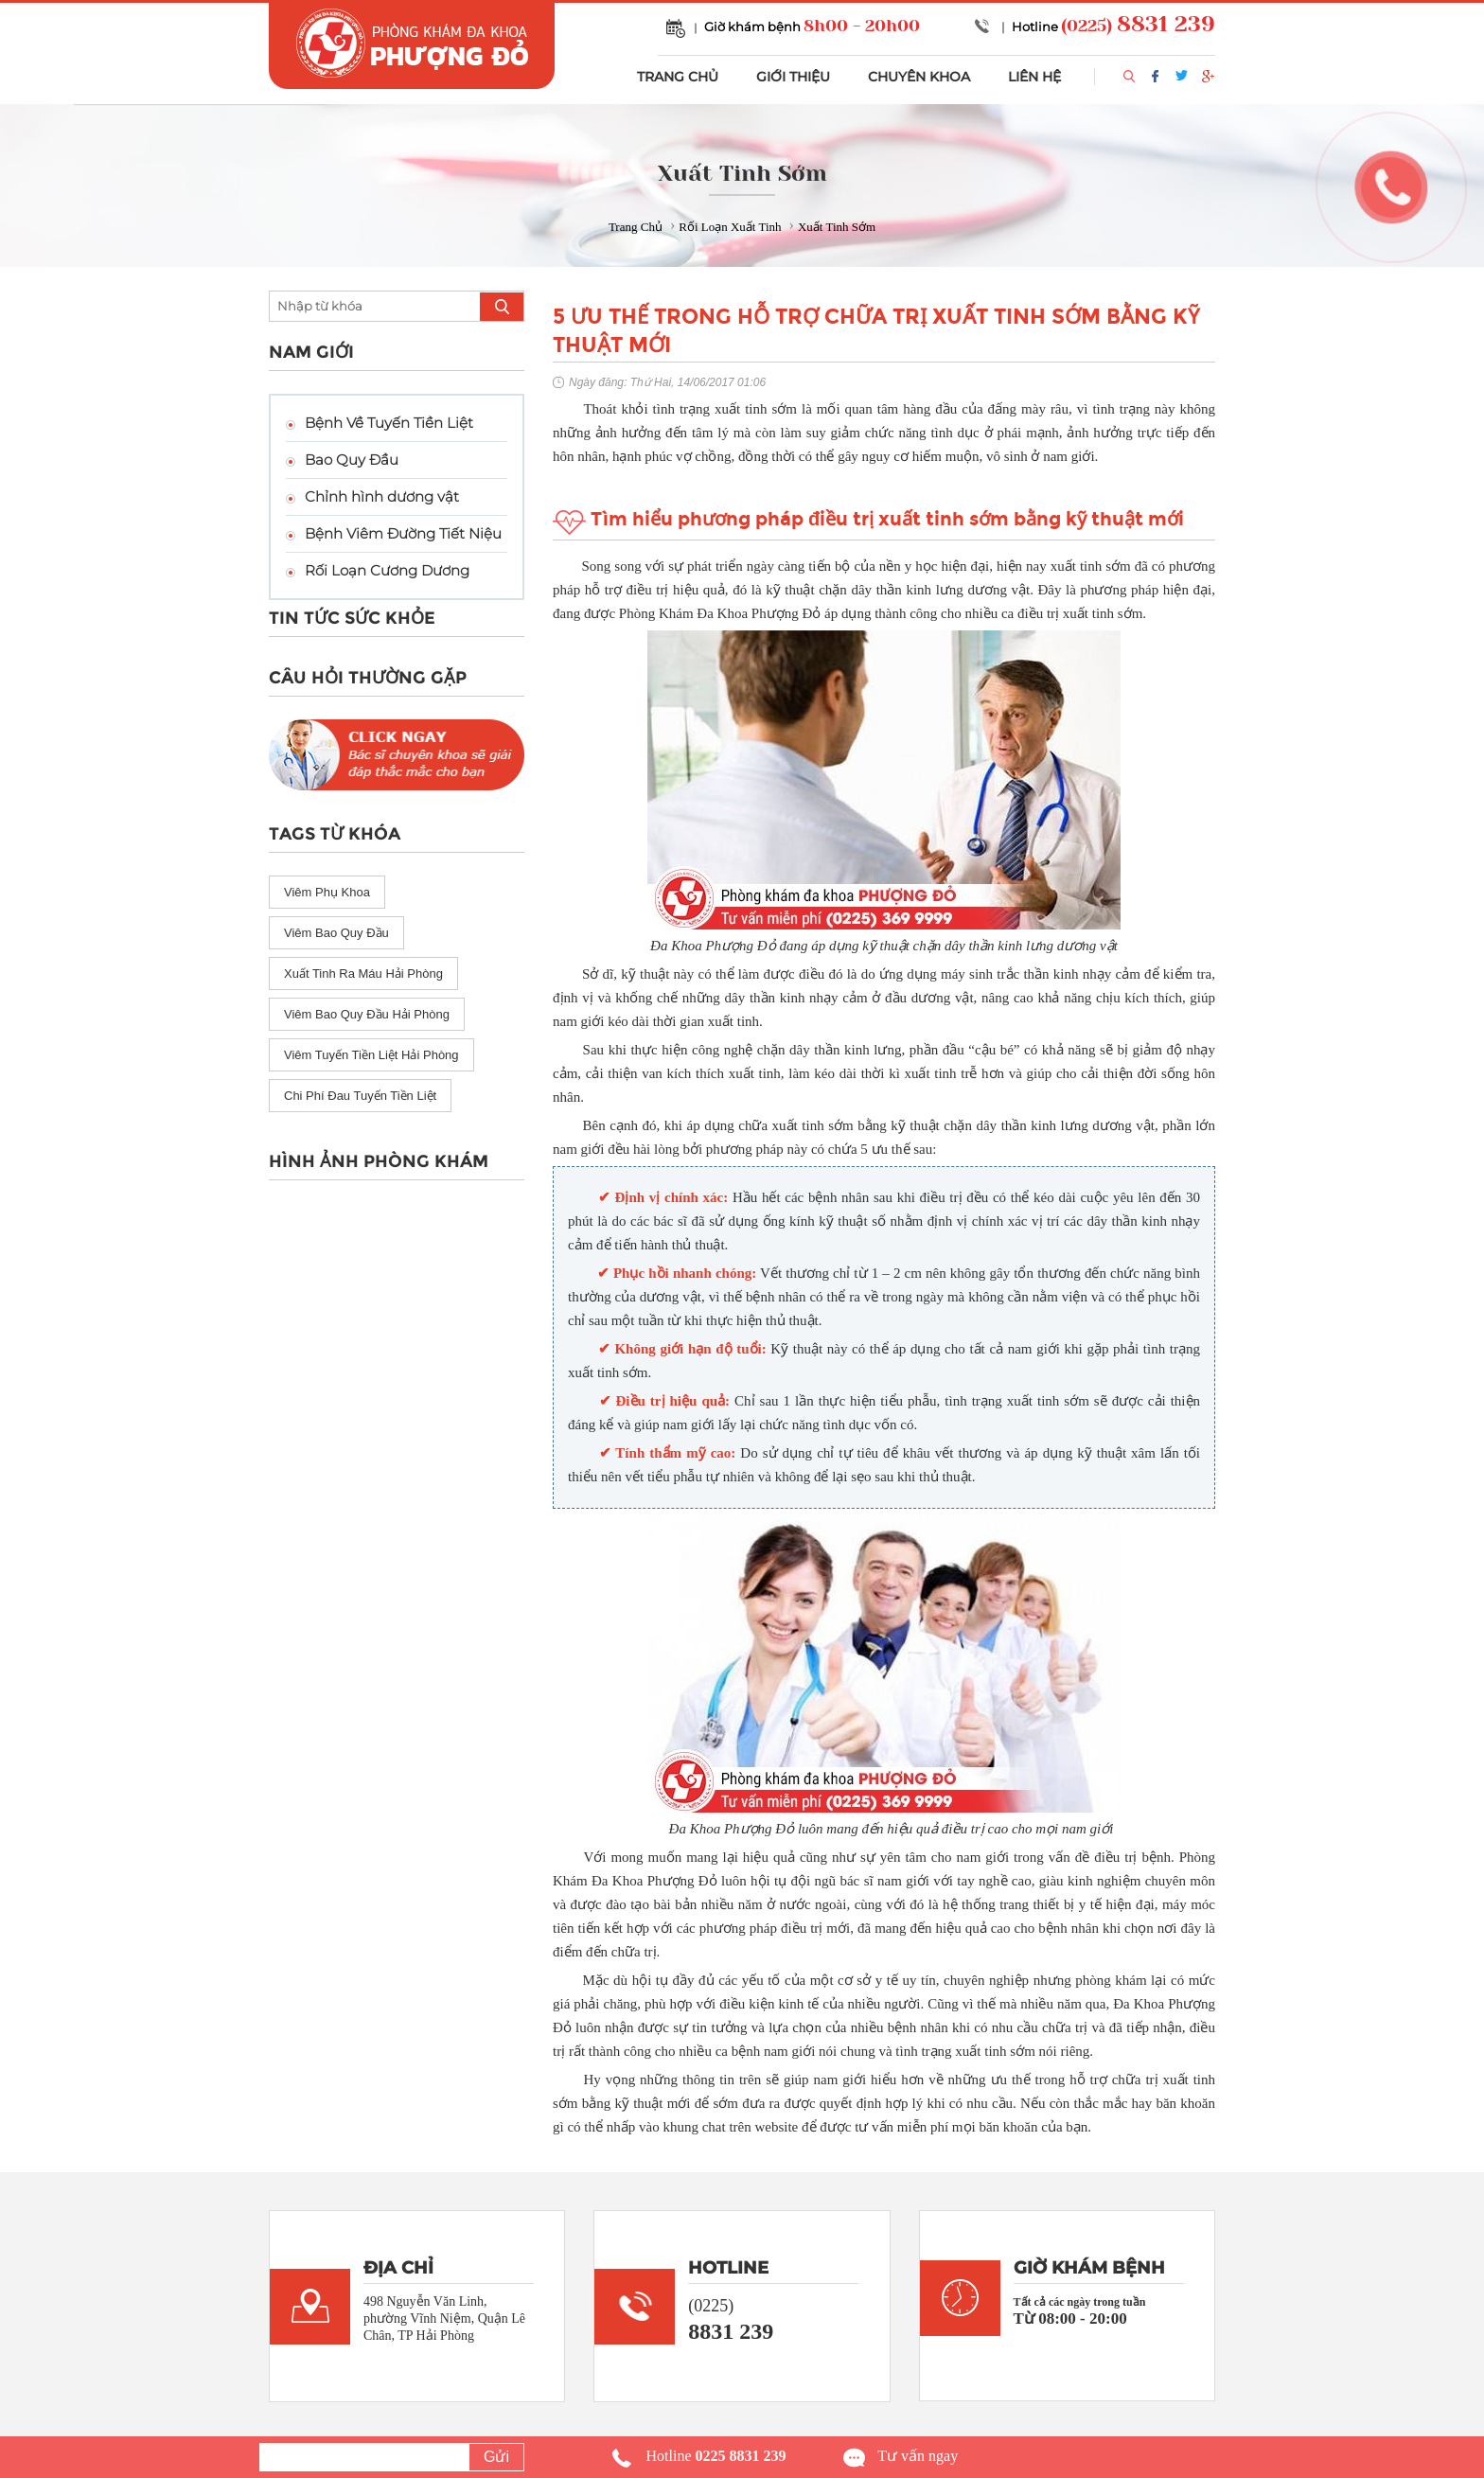  What do you see at coordinates (382, 496) in the screenshot?
I see `Chỉnh hình dương vật` at bounding box center [382, 496].